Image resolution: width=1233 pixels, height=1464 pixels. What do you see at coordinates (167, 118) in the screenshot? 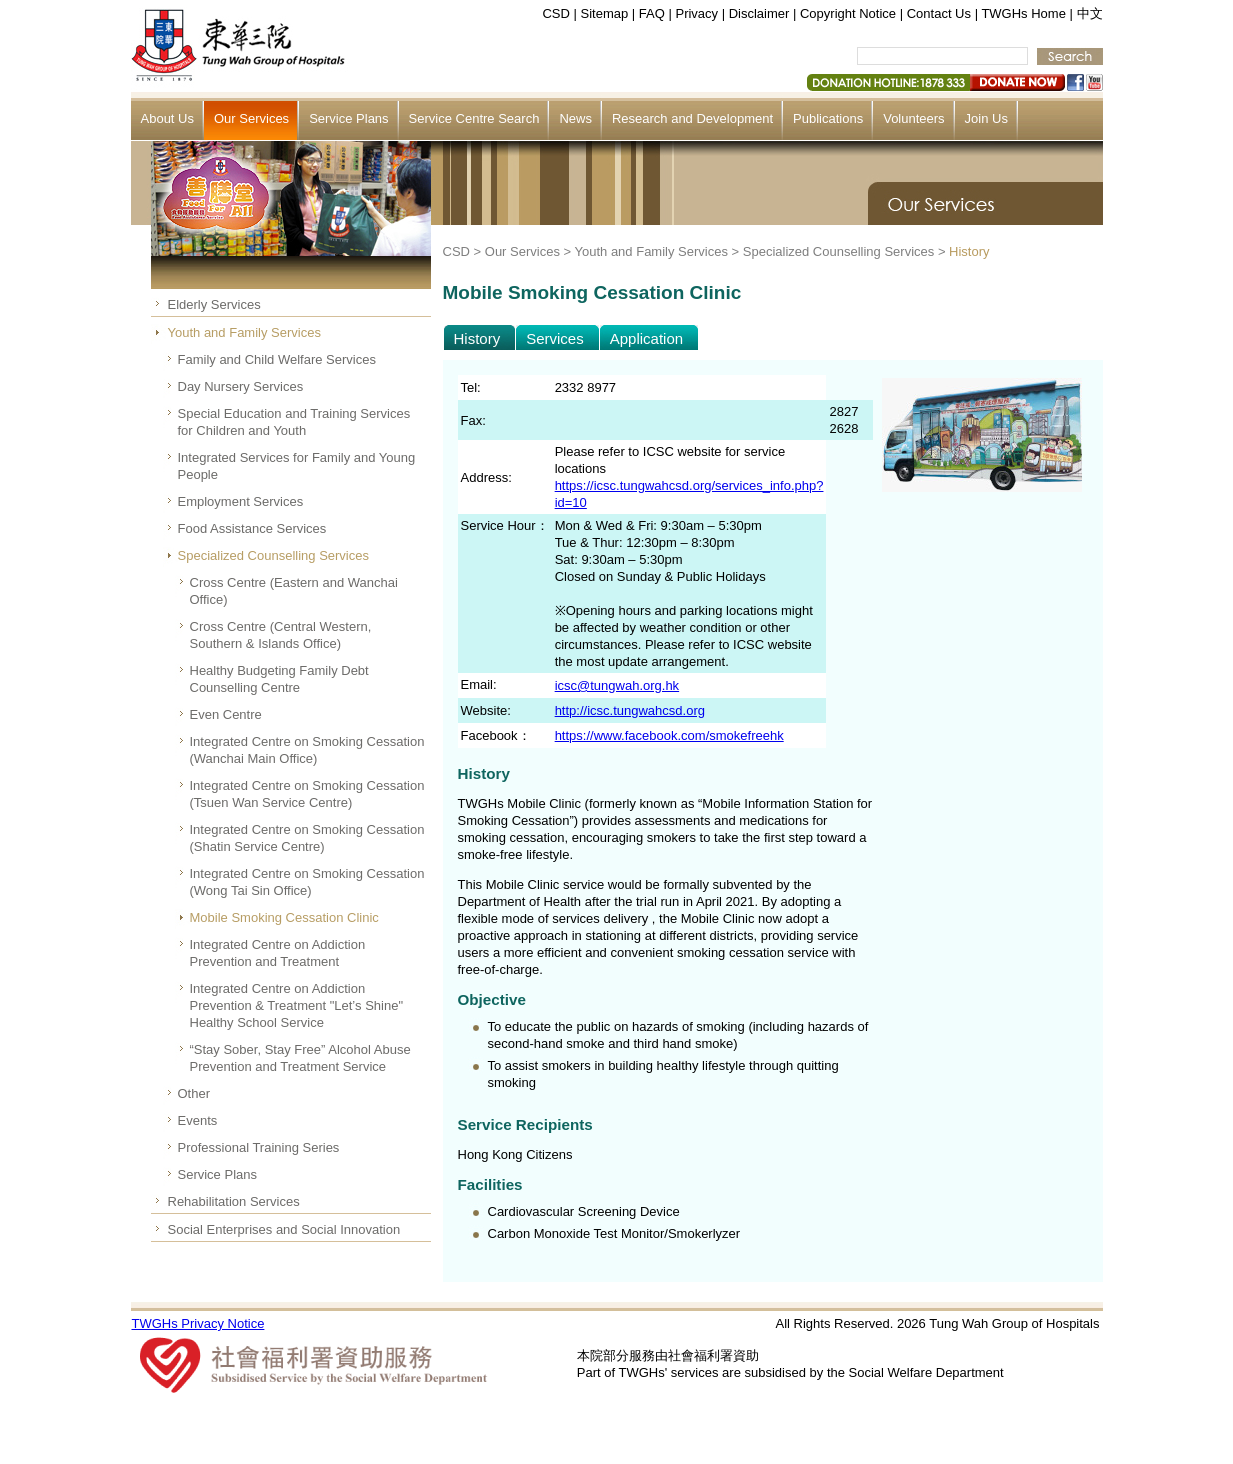
I see `About Us` at bounding box center [167, 118].